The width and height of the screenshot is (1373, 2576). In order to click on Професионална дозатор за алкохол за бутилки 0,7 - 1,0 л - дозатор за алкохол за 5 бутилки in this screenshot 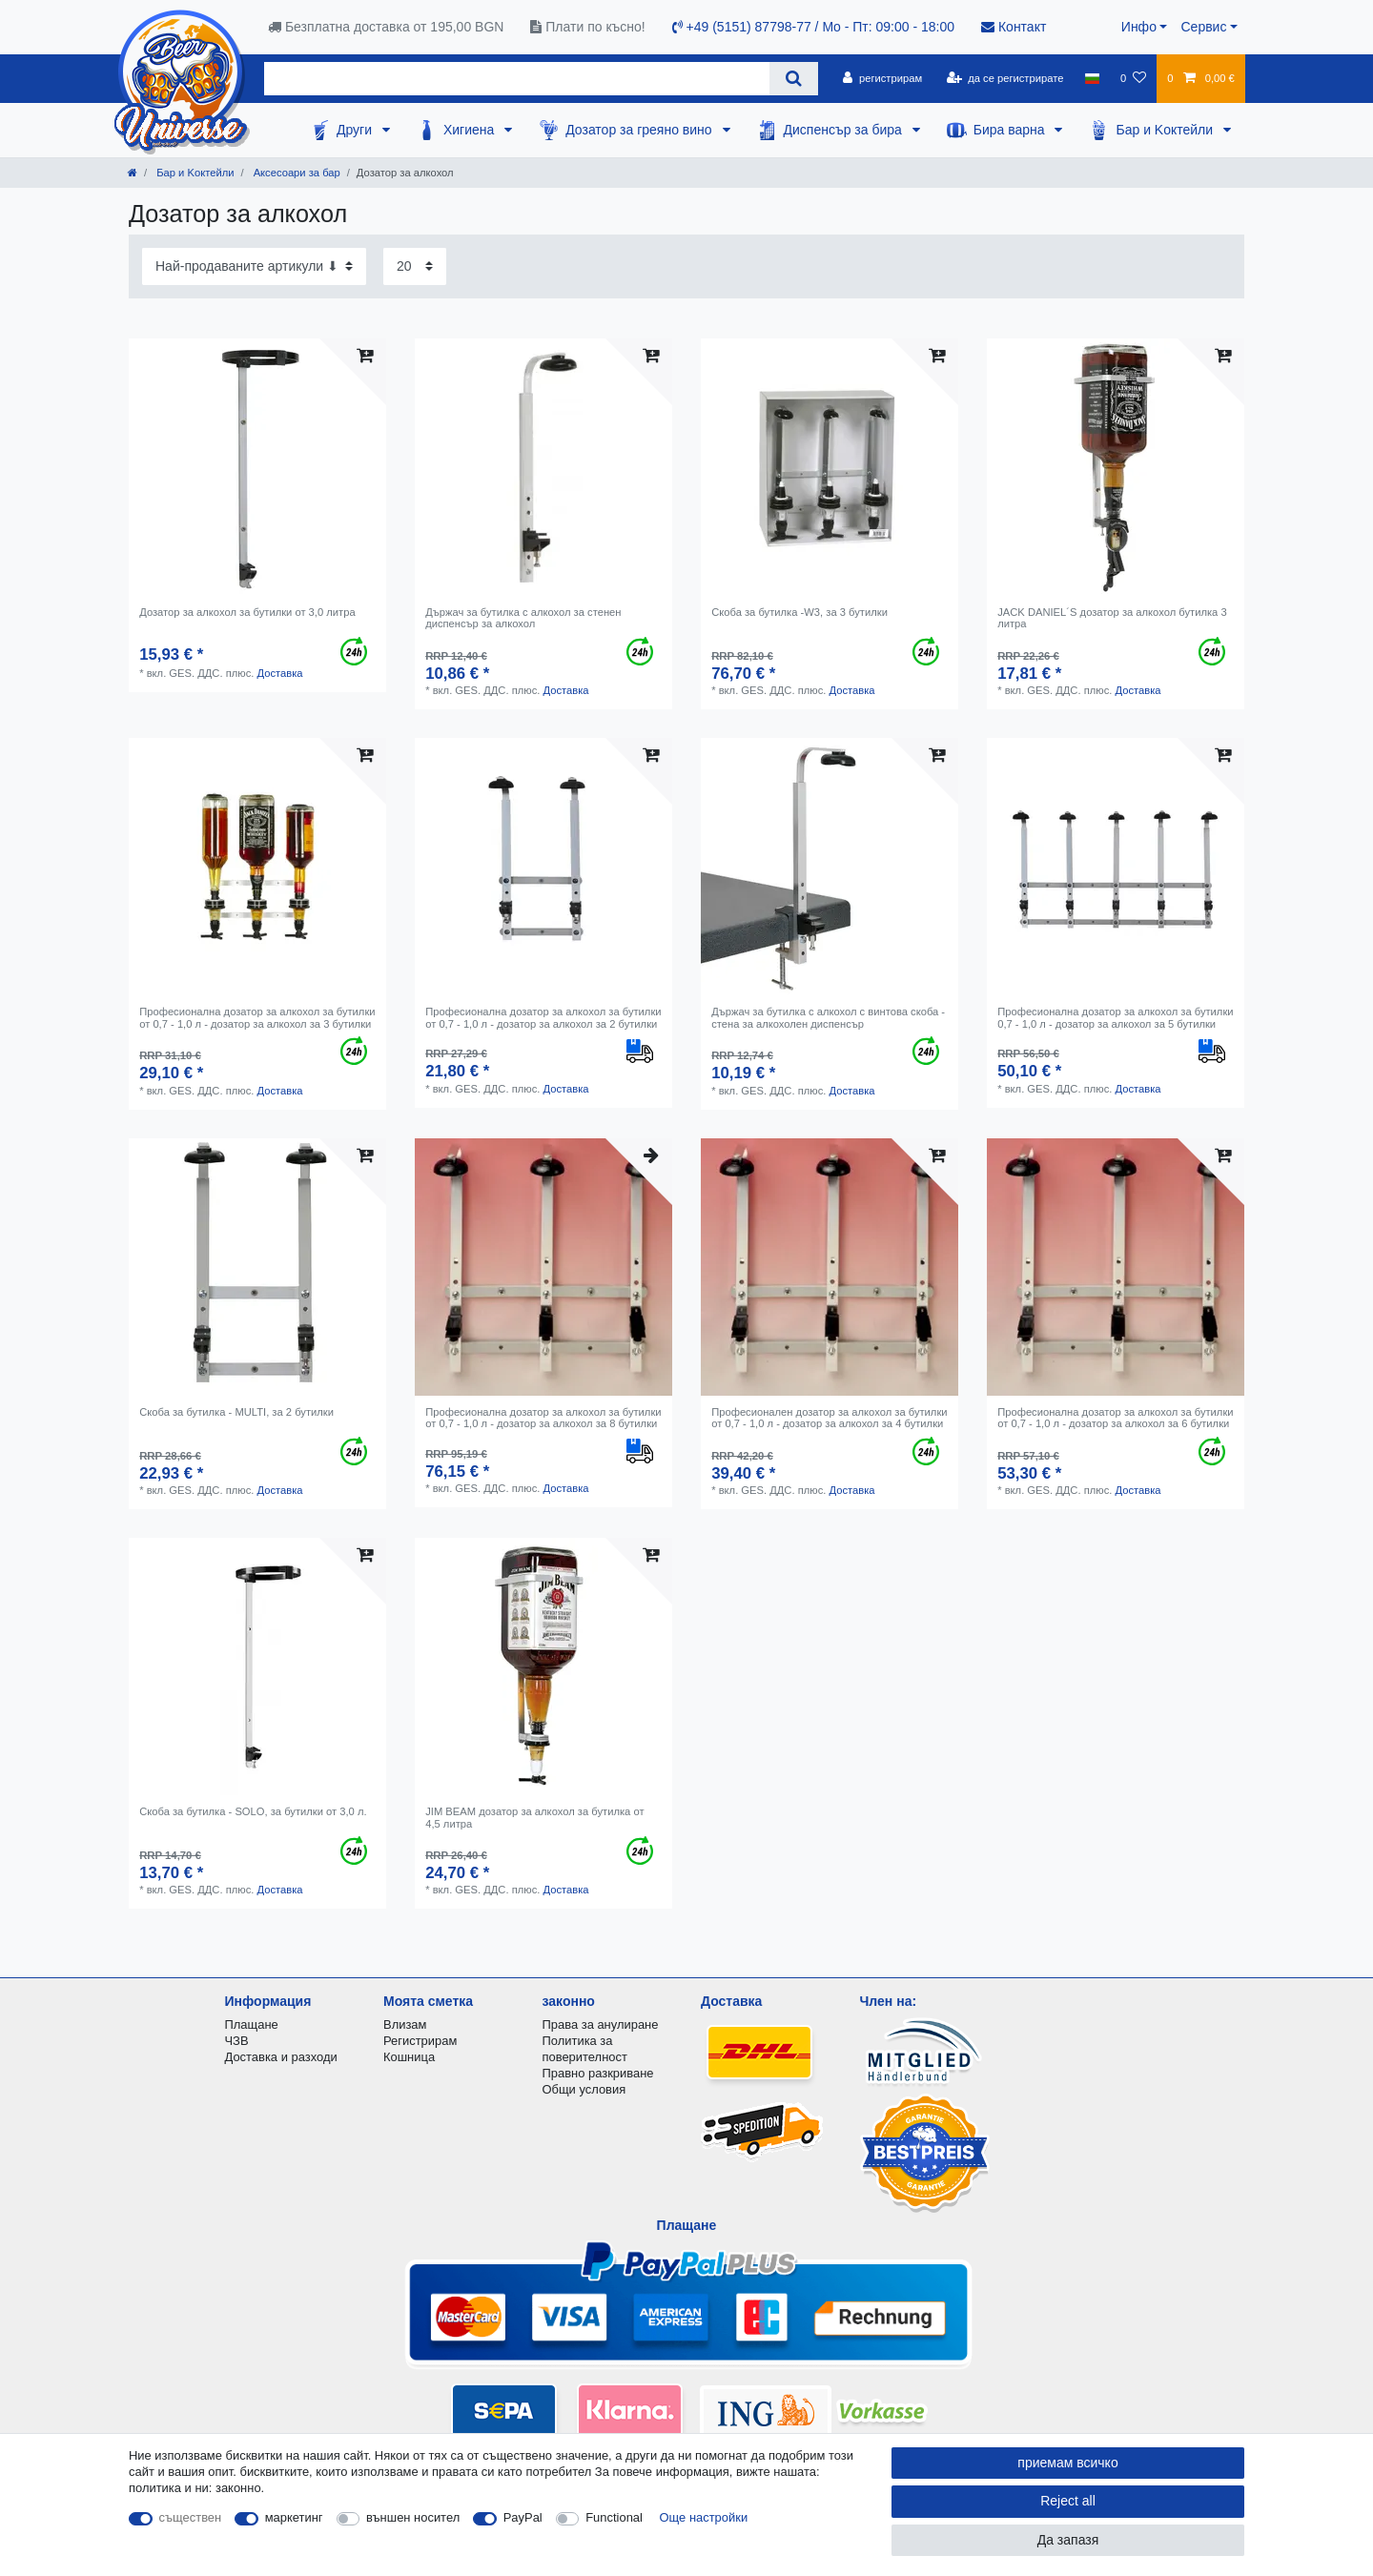, I will do `click(1115, 1017)`.